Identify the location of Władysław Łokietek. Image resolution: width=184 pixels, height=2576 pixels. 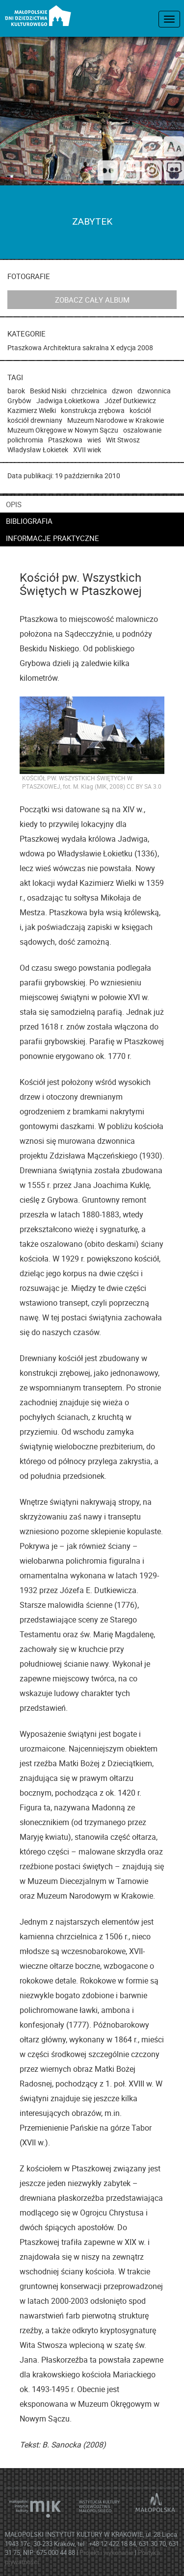
(37, 449).